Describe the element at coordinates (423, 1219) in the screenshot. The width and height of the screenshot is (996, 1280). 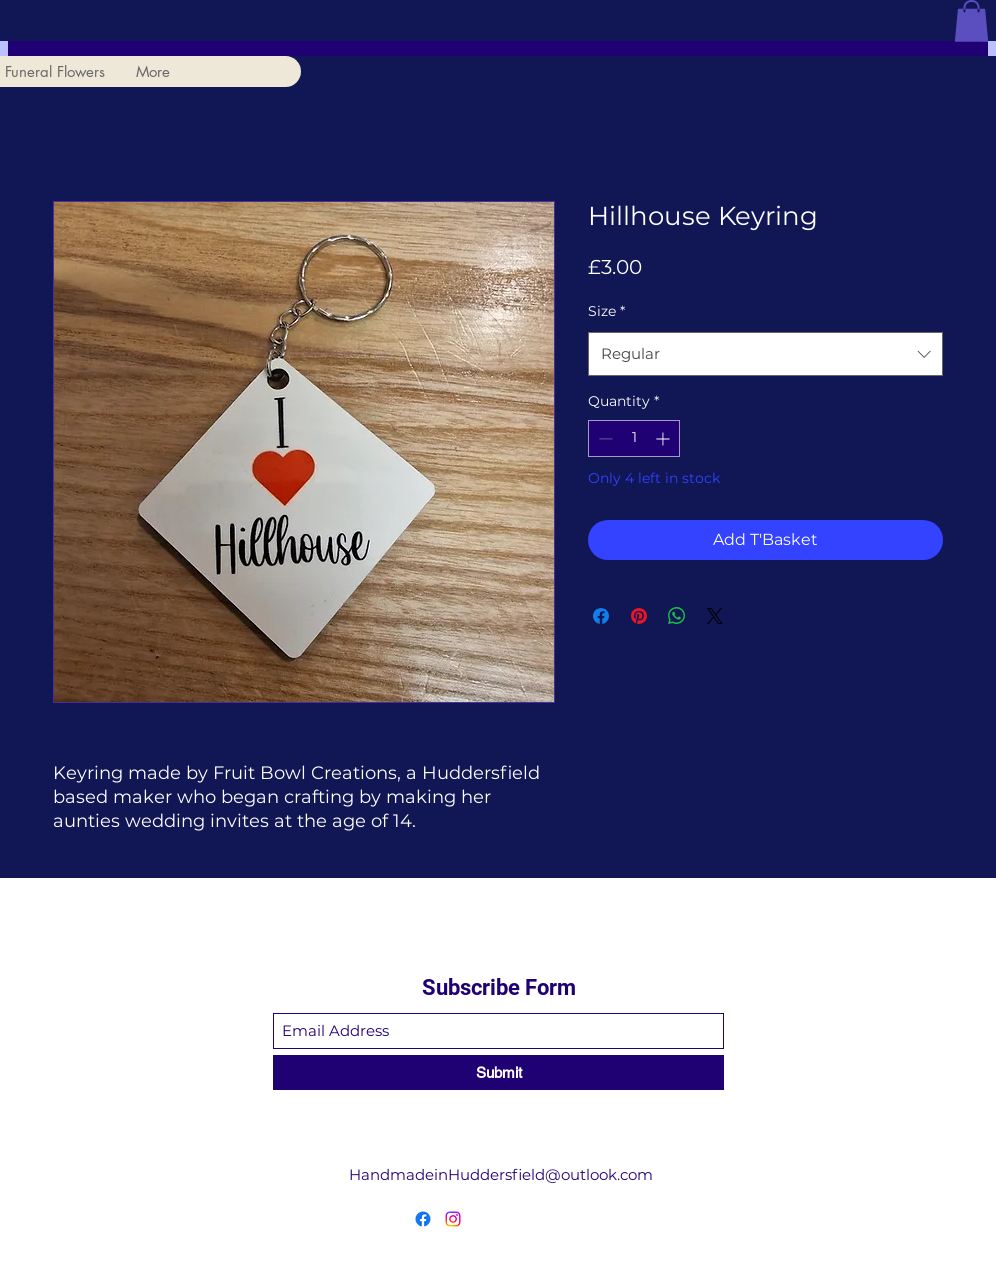
I see `[Facebook]` at that location.